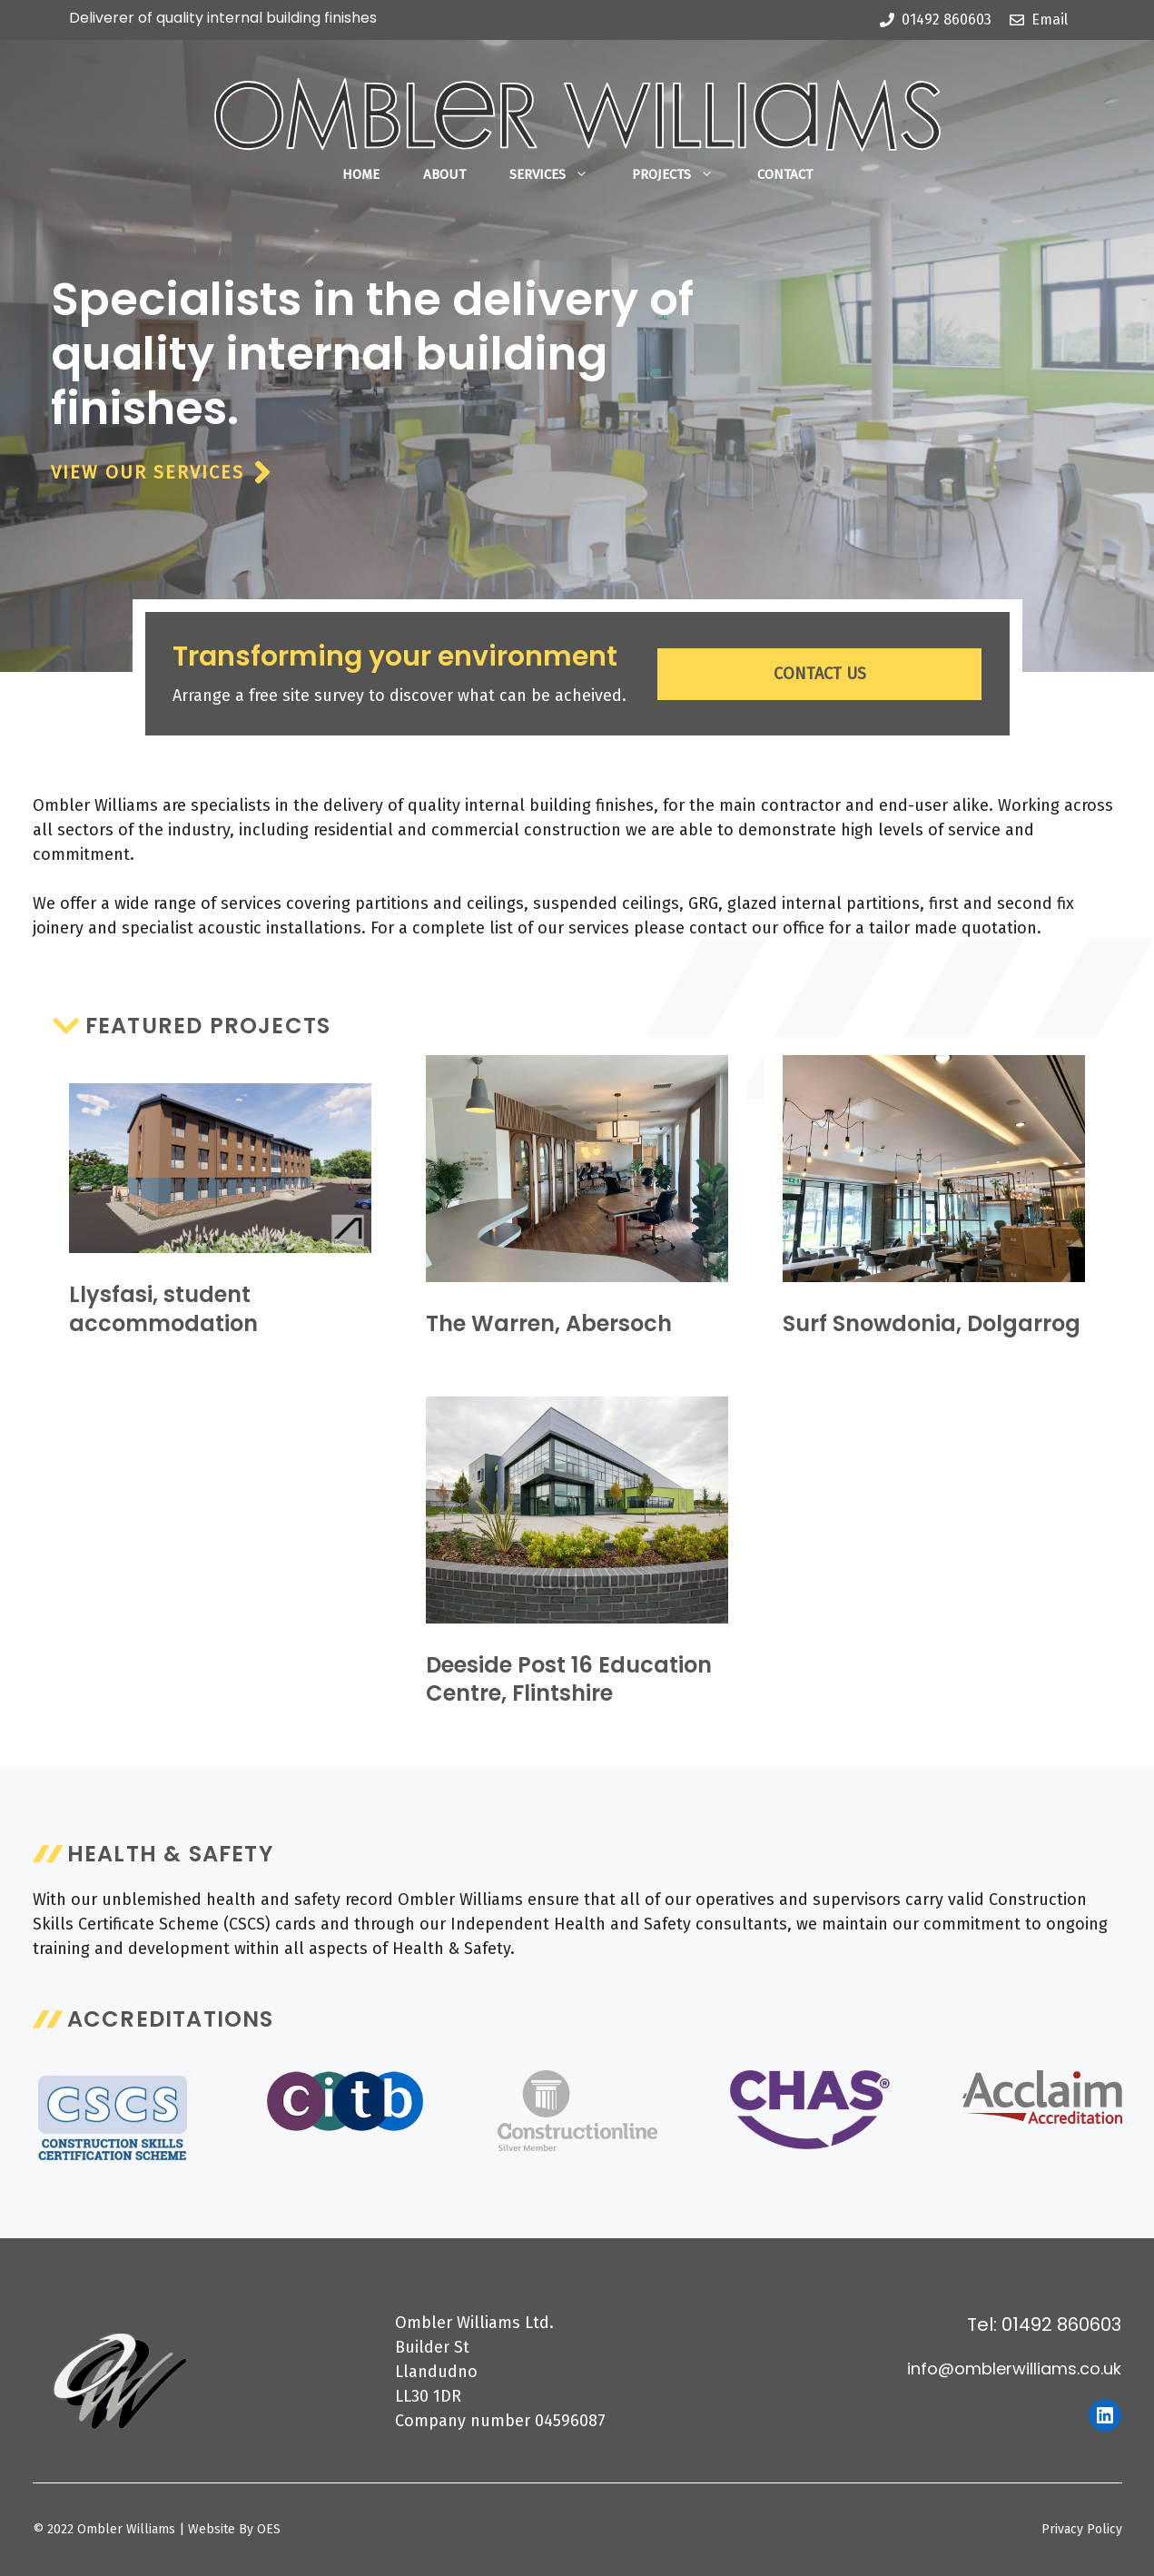 The image size is (1154, 2576). I want to click on Projects, so click(683, 174).